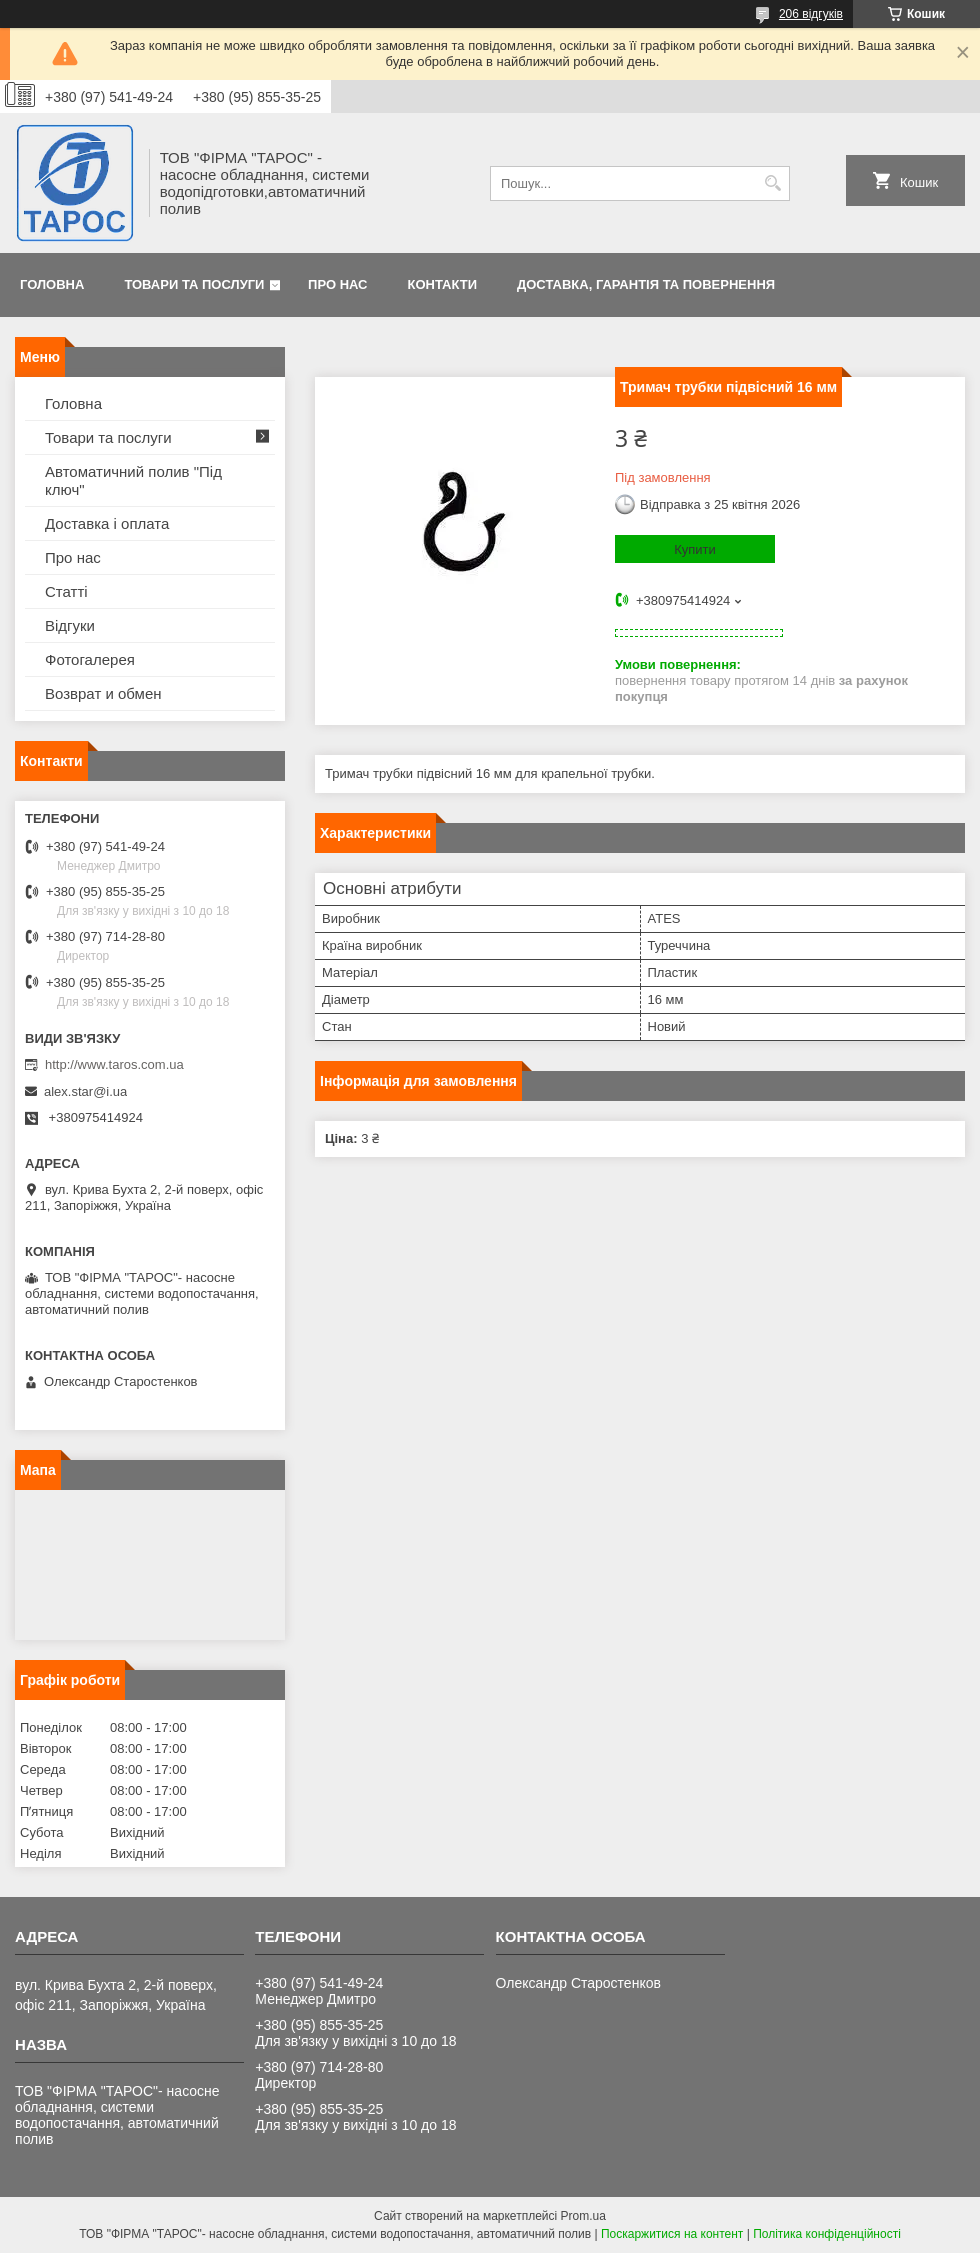 This screenshot has width=980, height=2253. I want to click on alex.star@i.ua, so click(85, 1091).